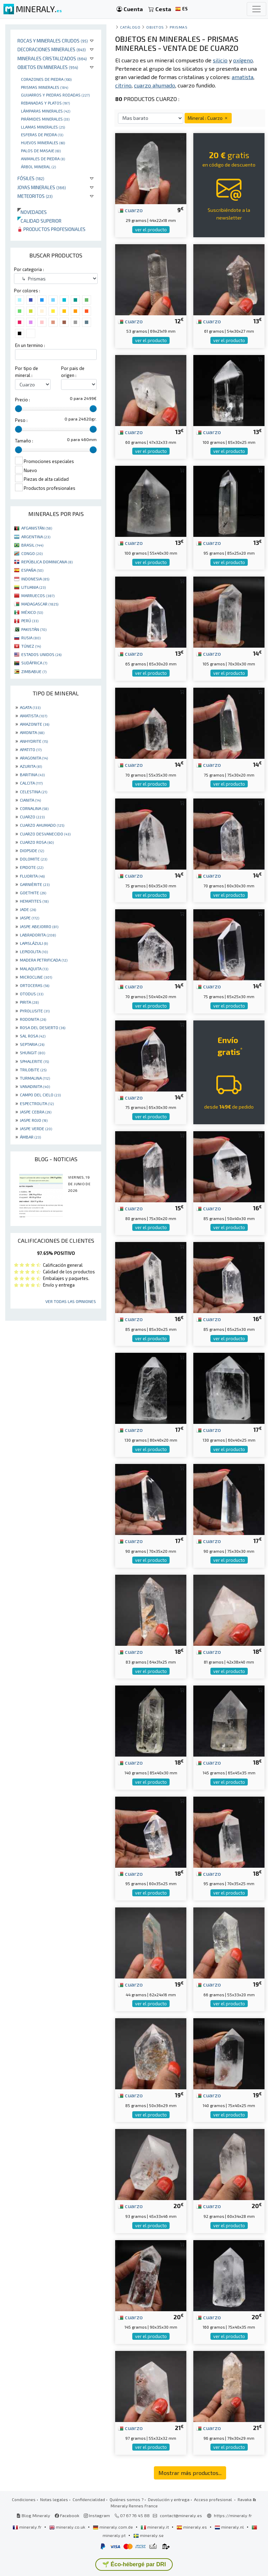 The width and height of the screenshot is (268, 2576). I want to click on Confidencialidad, so click(89, 2499).